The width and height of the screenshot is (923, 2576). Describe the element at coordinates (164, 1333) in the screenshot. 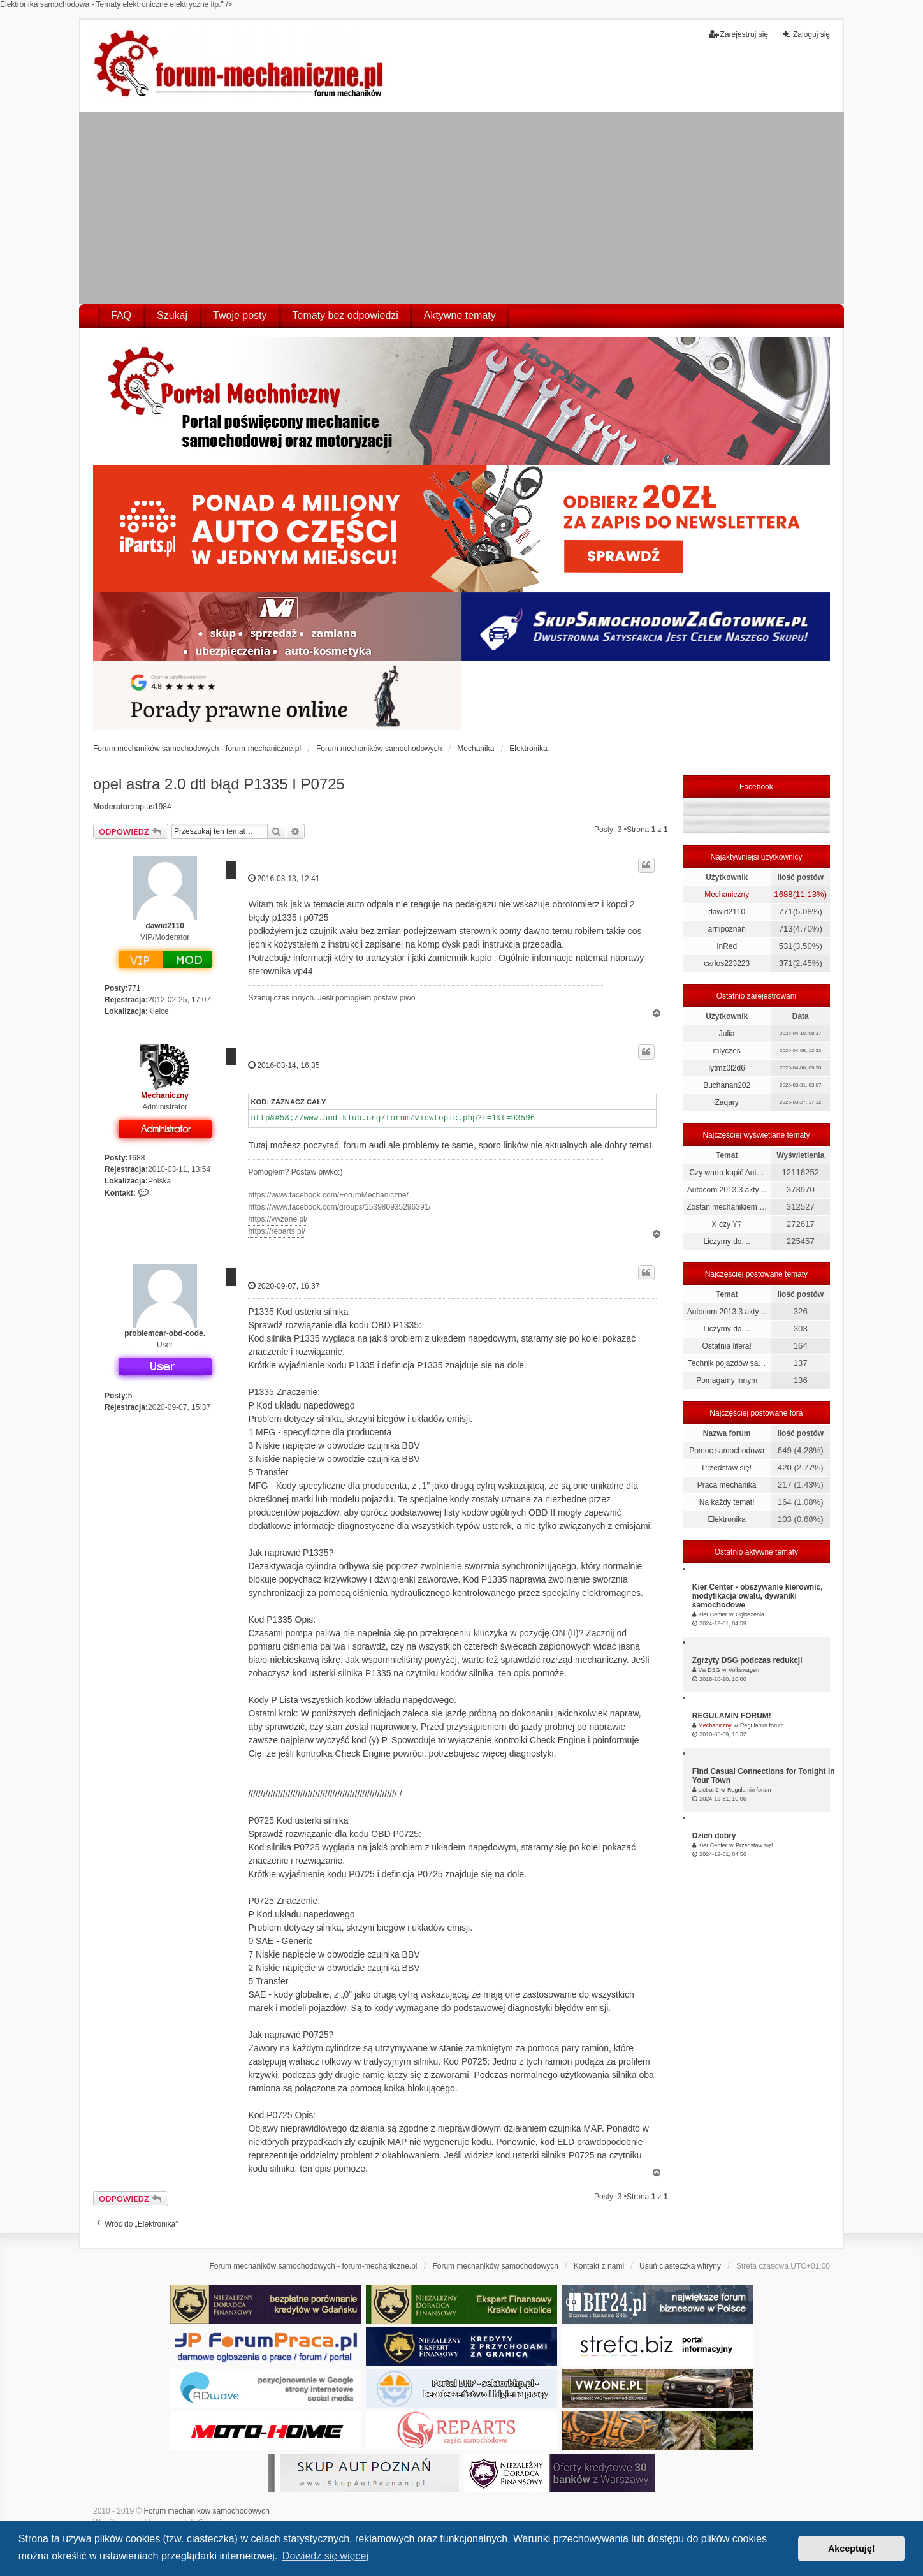

I see `problemcar-obd-code.` at that location.